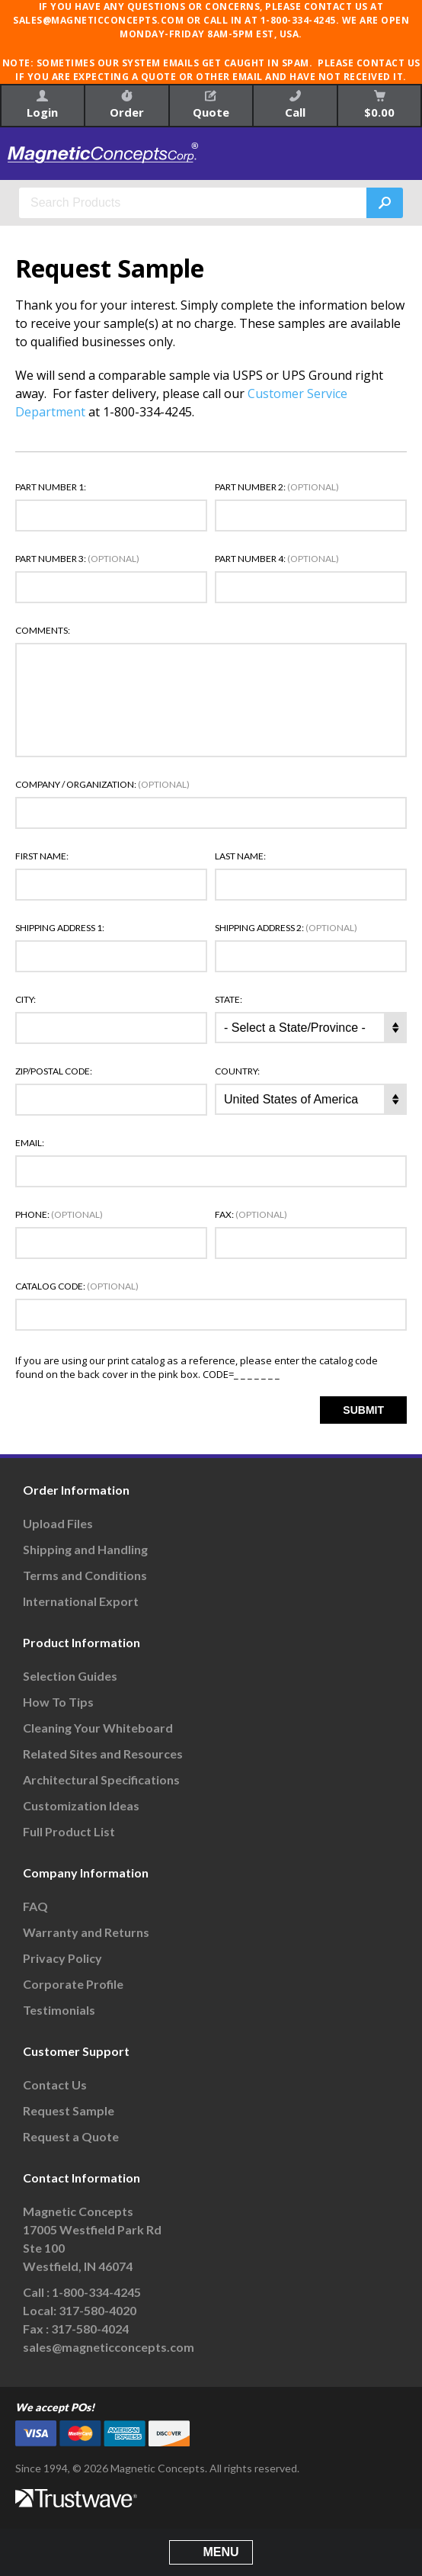  I want to click on Last Name:, so click(240, 856).